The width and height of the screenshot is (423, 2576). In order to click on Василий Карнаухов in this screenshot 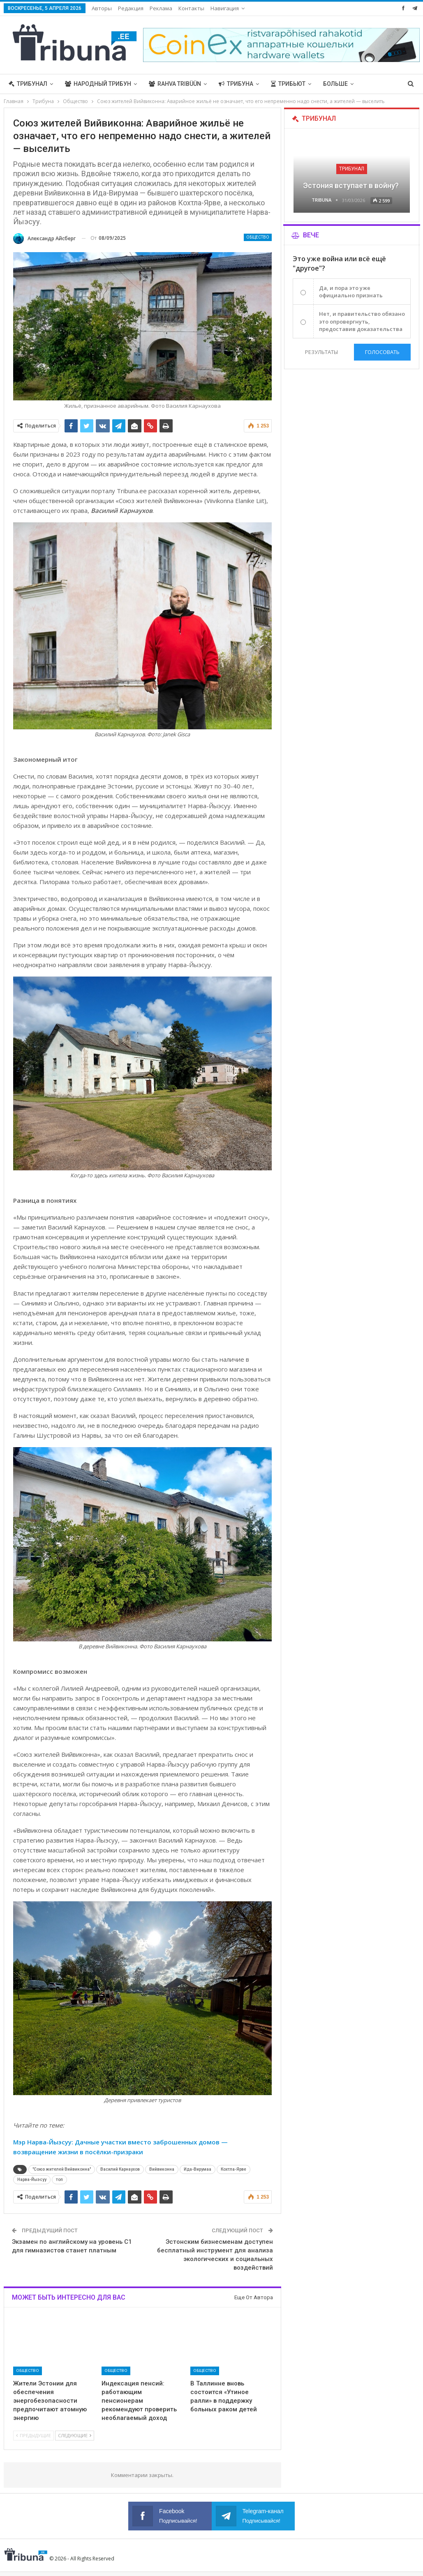, I will do `click(120, 2169)`.